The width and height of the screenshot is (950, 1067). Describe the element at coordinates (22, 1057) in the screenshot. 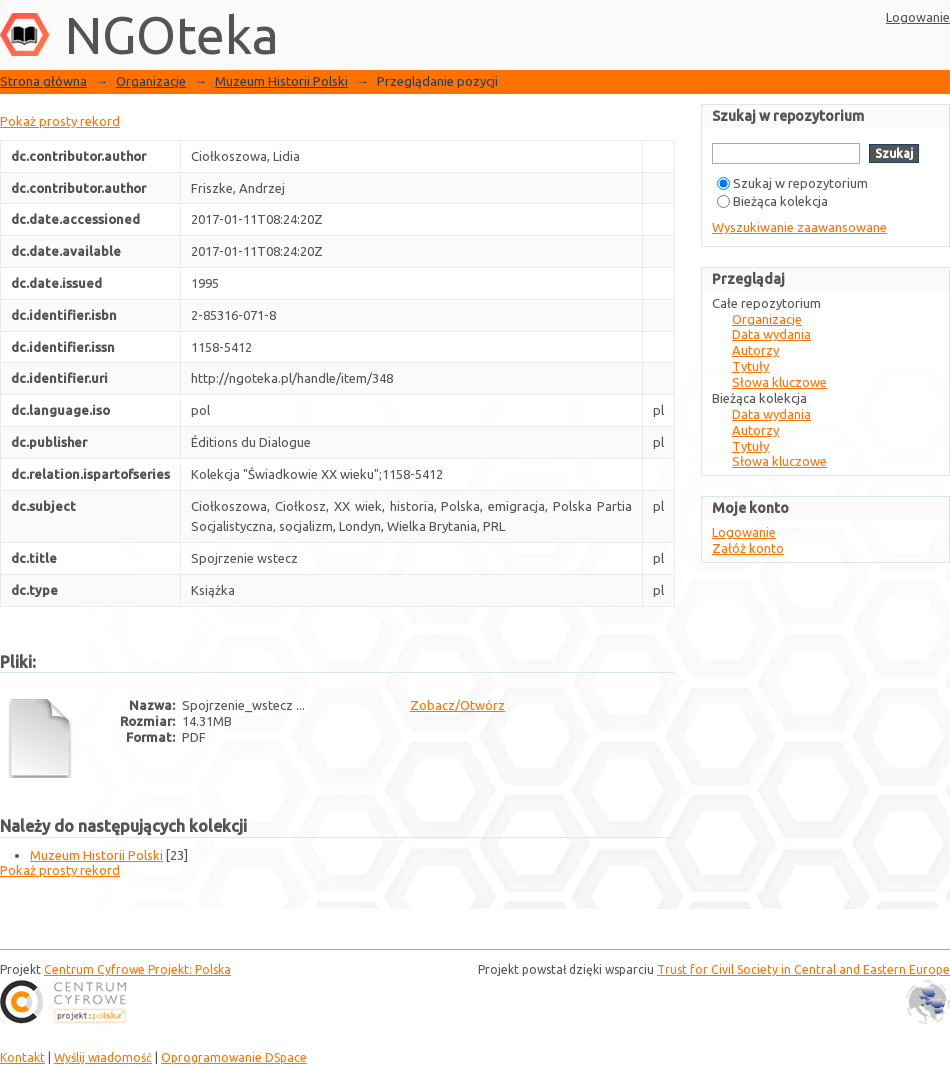

I see `Kontakt` at that location.